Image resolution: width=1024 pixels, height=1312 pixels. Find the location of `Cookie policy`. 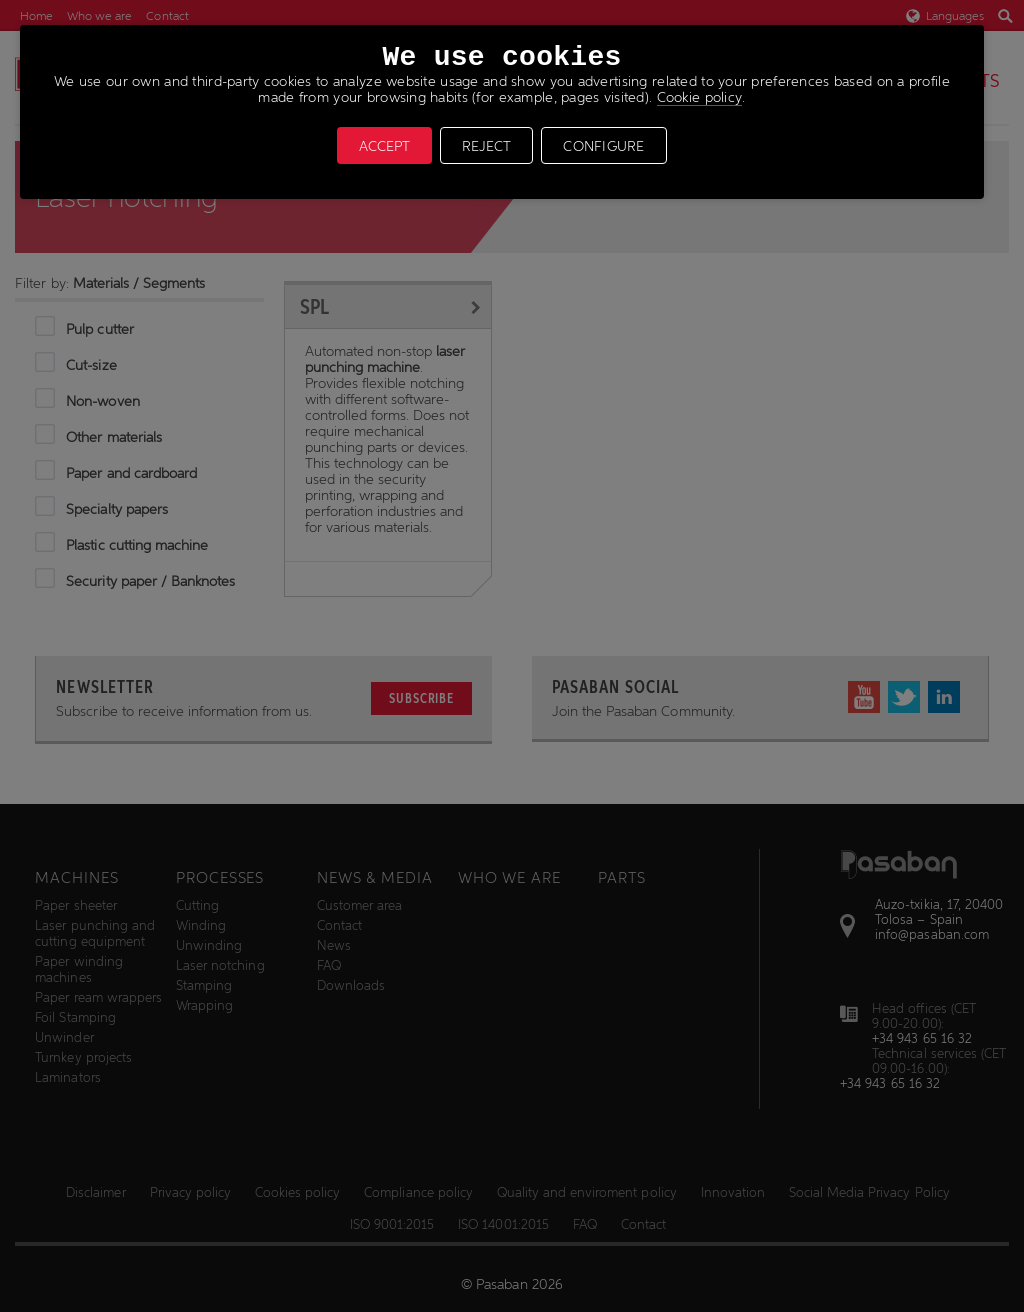

Cookie policy is located at coordinates (700, 97).